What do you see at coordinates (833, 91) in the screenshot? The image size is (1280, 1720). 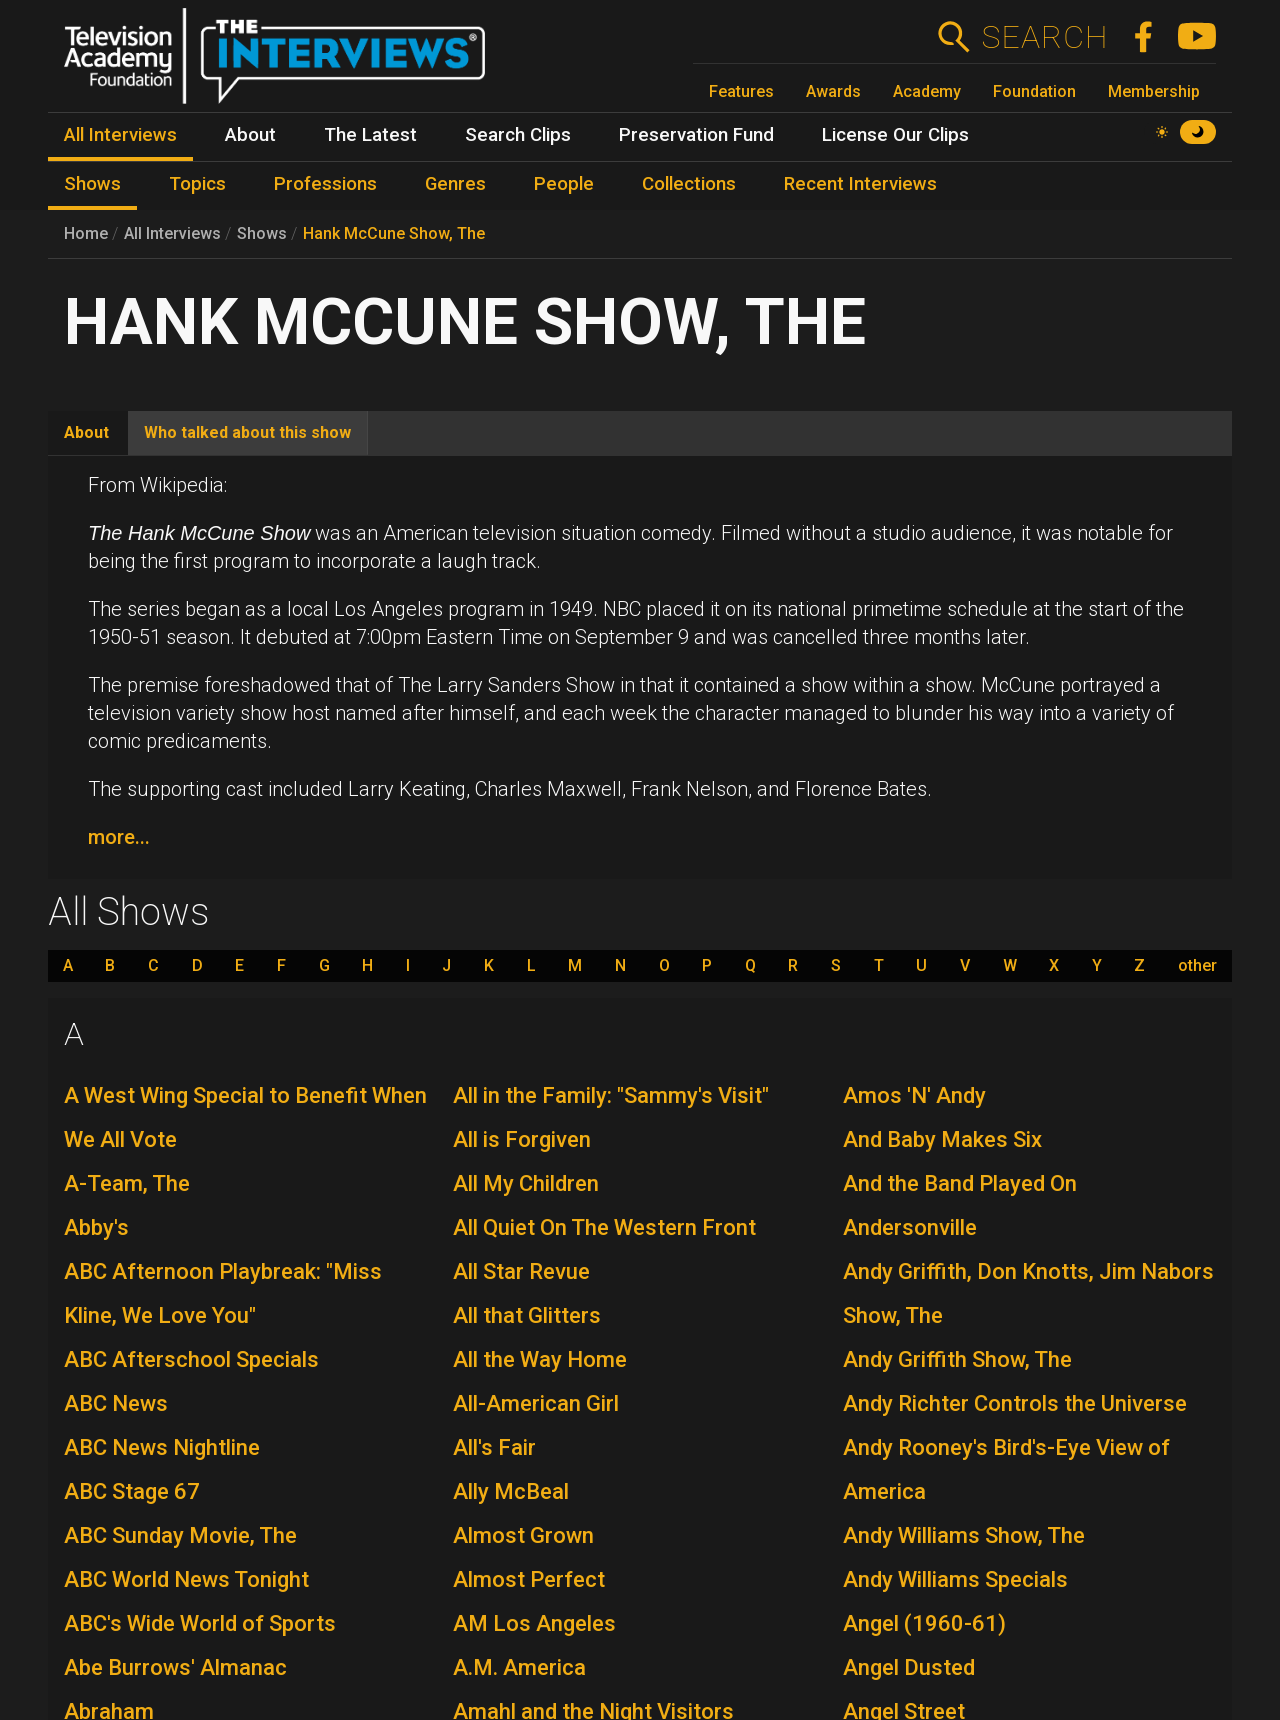 I see `Awards` at bounding box center [833, 91].